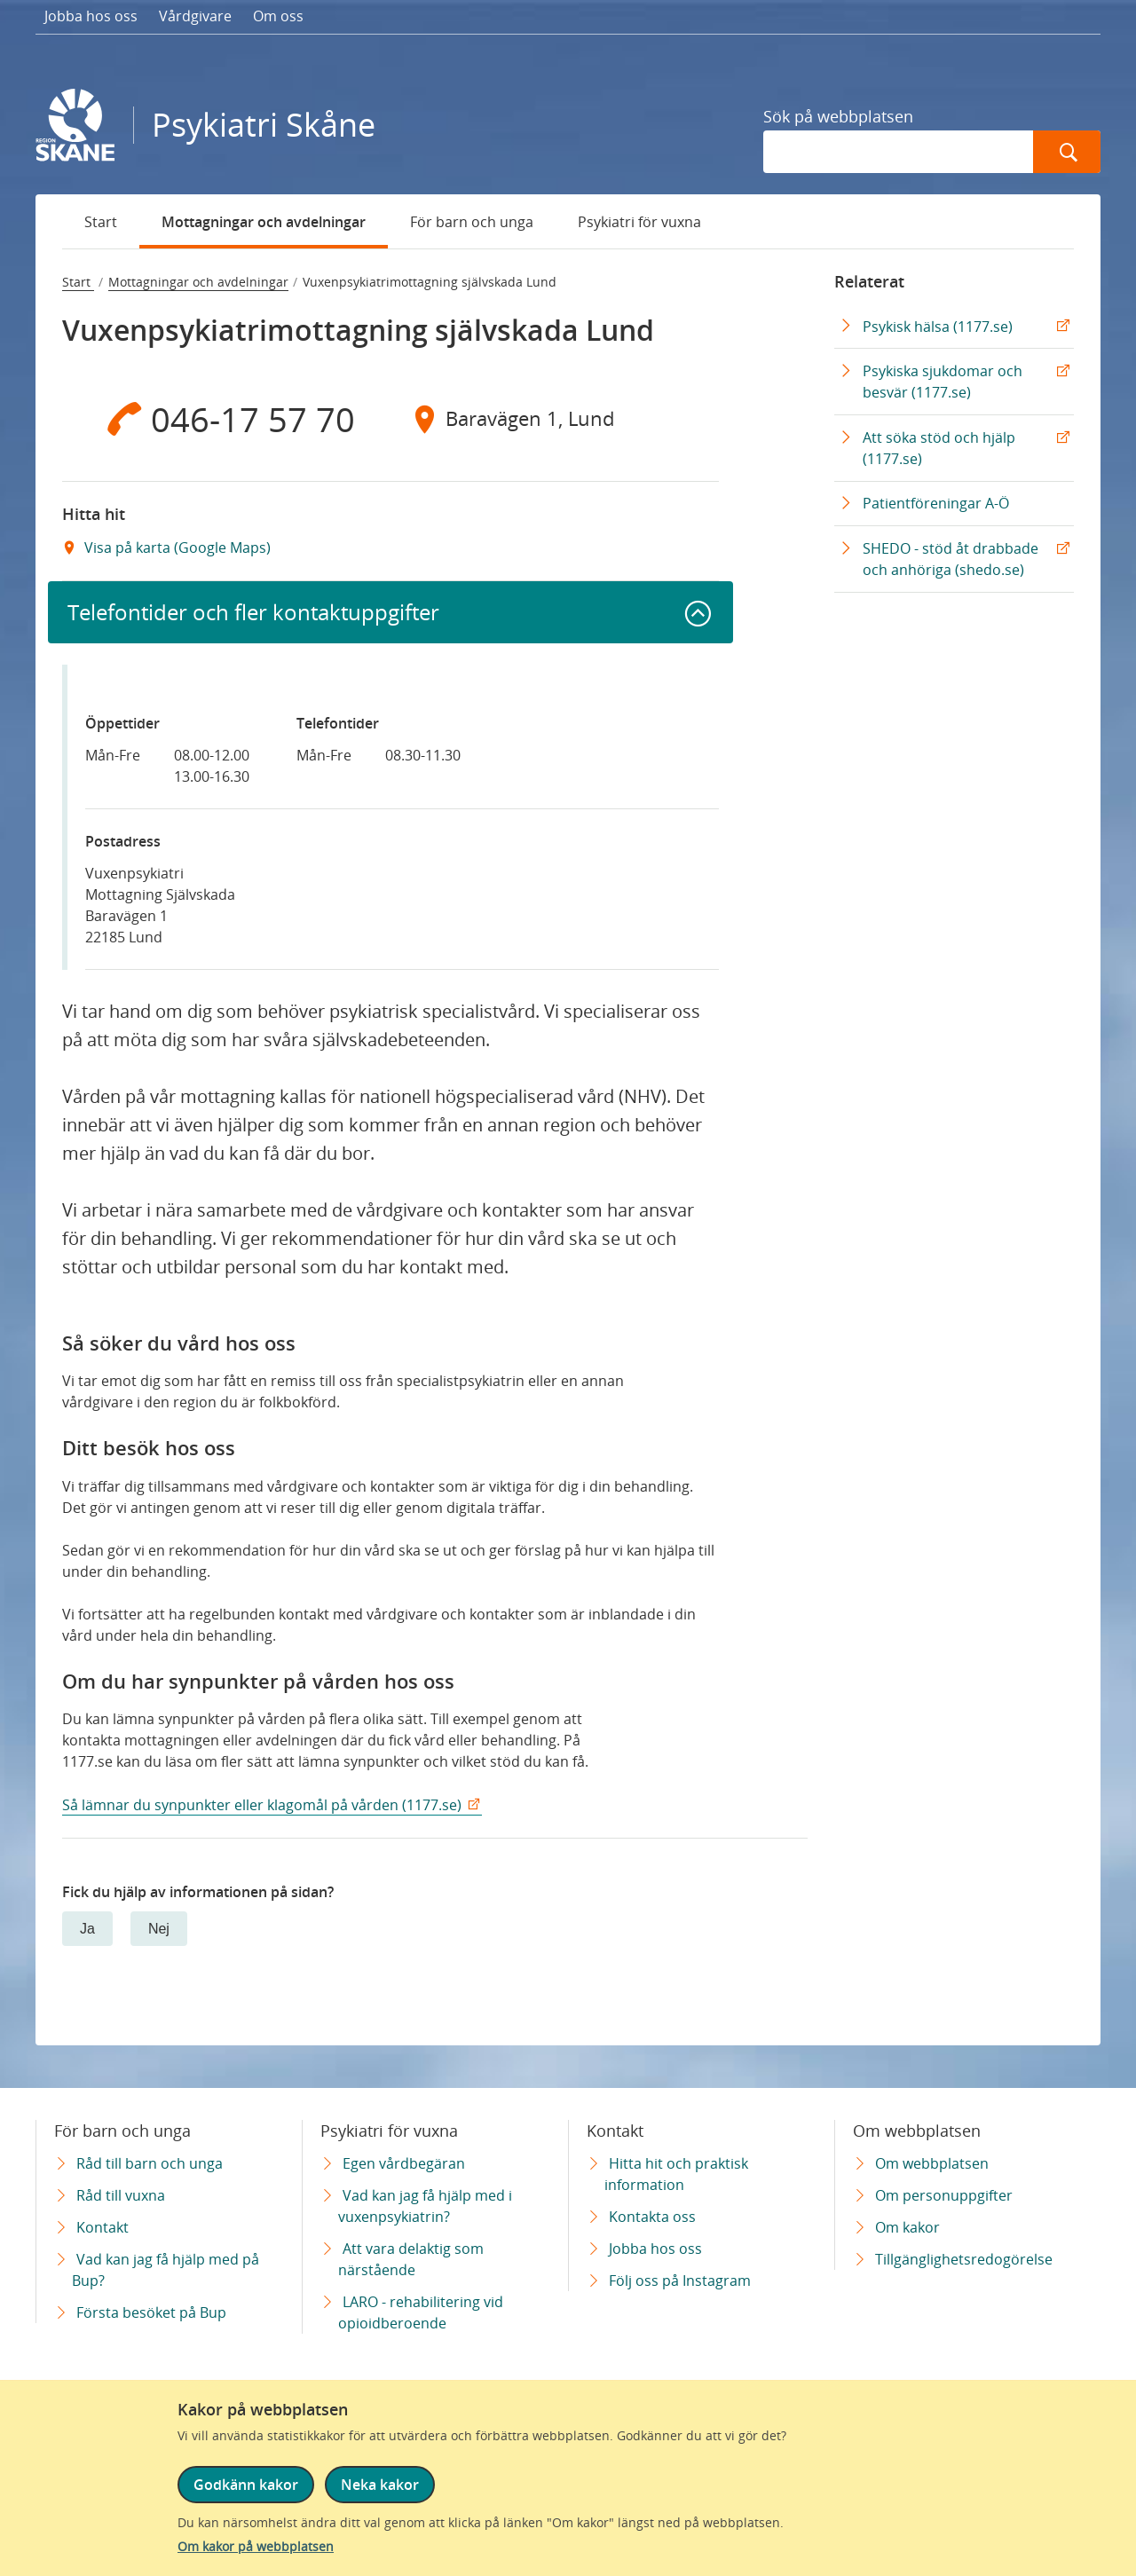  Describe the element at coordinates (404, 2163) in the screenshot. I see `Egen vårdbegäran` at that location.